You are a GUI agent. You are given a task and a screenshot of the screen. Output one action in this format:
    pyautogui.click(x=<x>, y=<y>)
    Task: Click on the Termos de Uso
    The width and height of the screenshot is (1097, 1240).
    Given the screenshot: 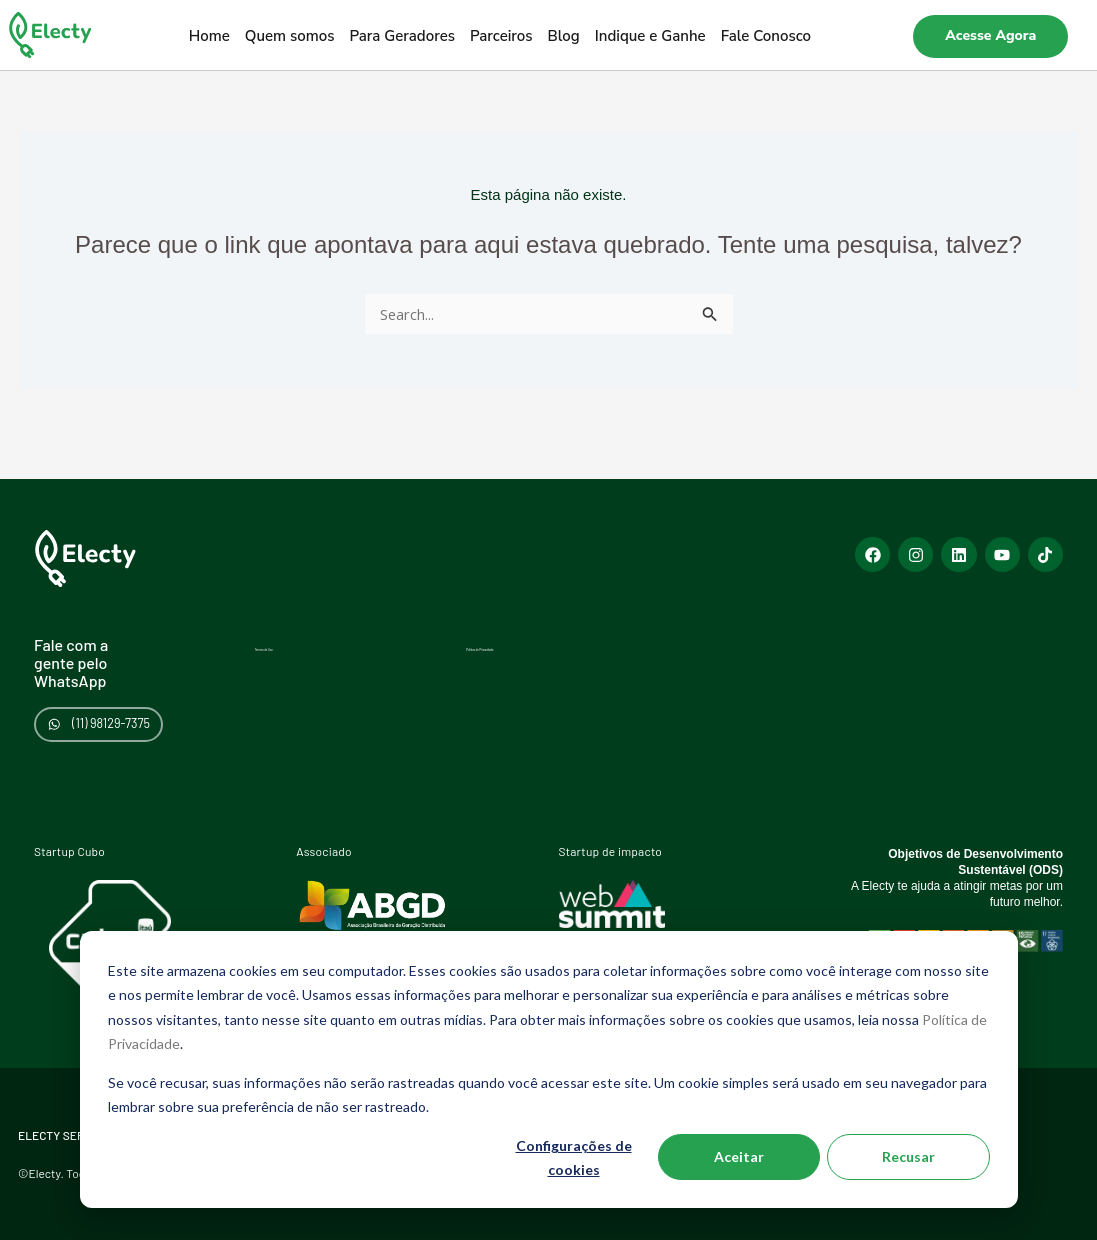 What is the action you would take?
    pyautogui.click(x=309, y=624)
    